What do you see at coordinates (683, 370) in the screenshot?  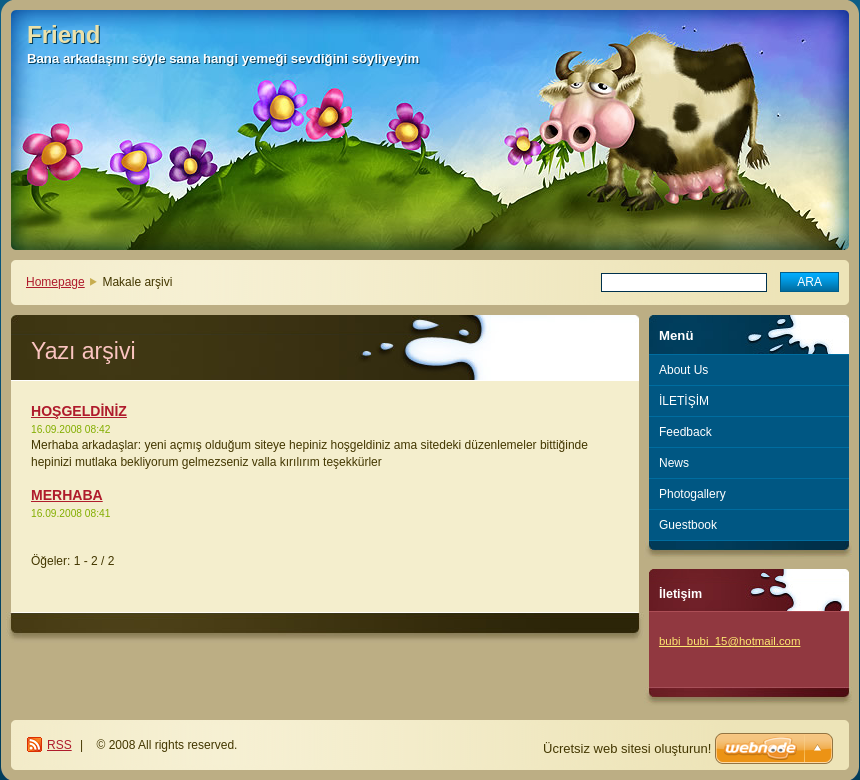 I see `About Us` at bounding box center [683, 370].